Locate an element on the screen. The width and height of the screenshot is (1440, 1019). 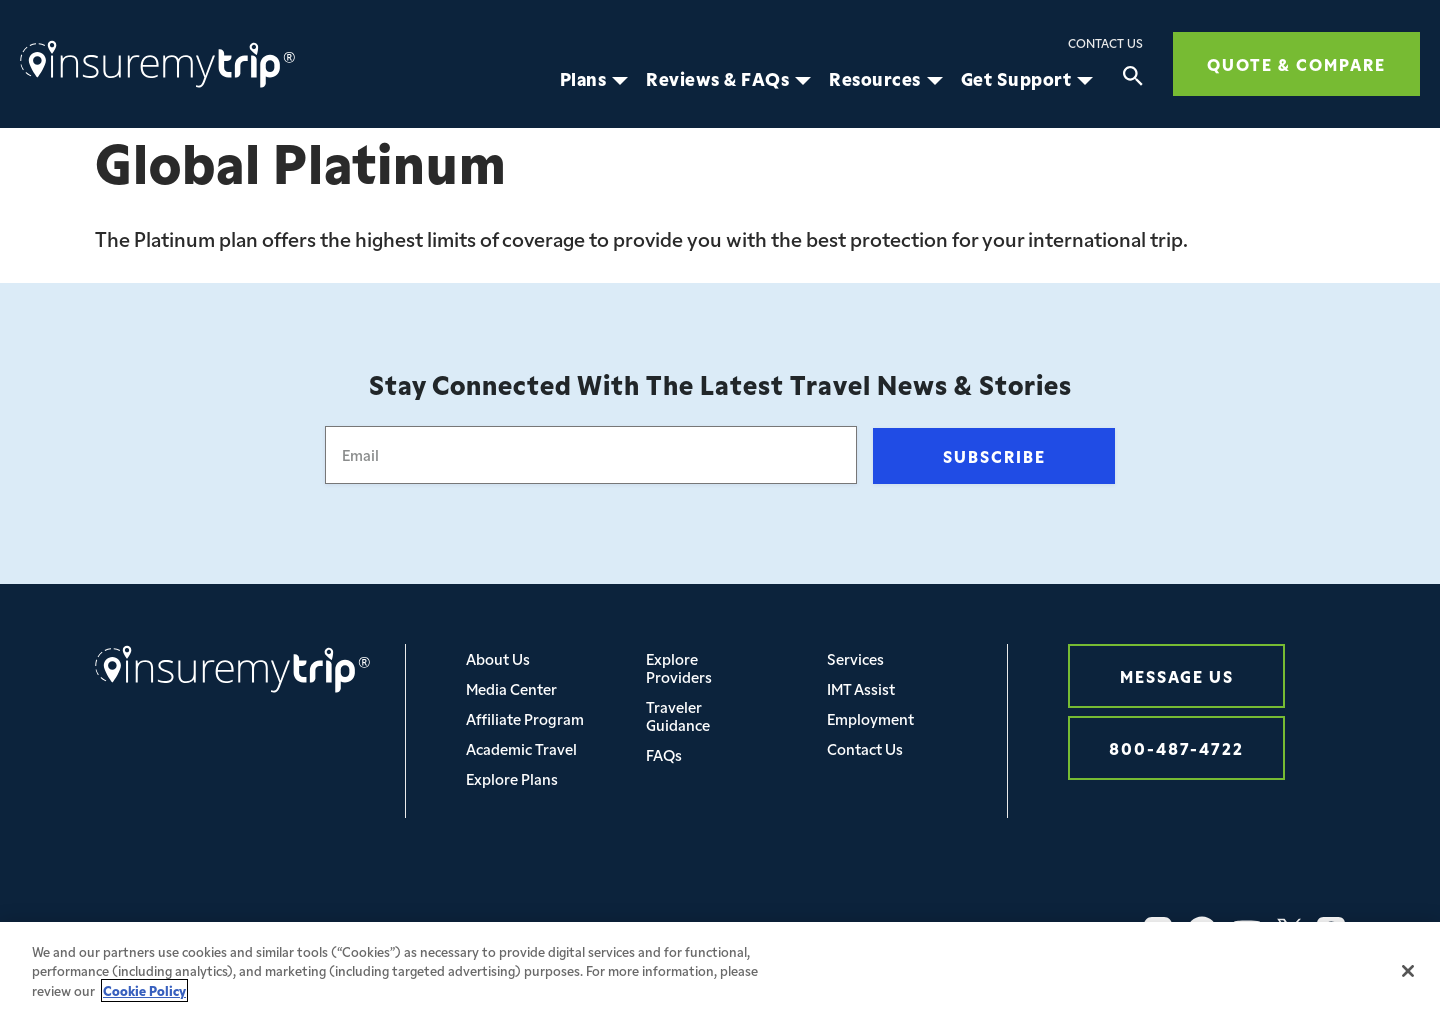
IMT Assist is located at coordinates (861, 688).